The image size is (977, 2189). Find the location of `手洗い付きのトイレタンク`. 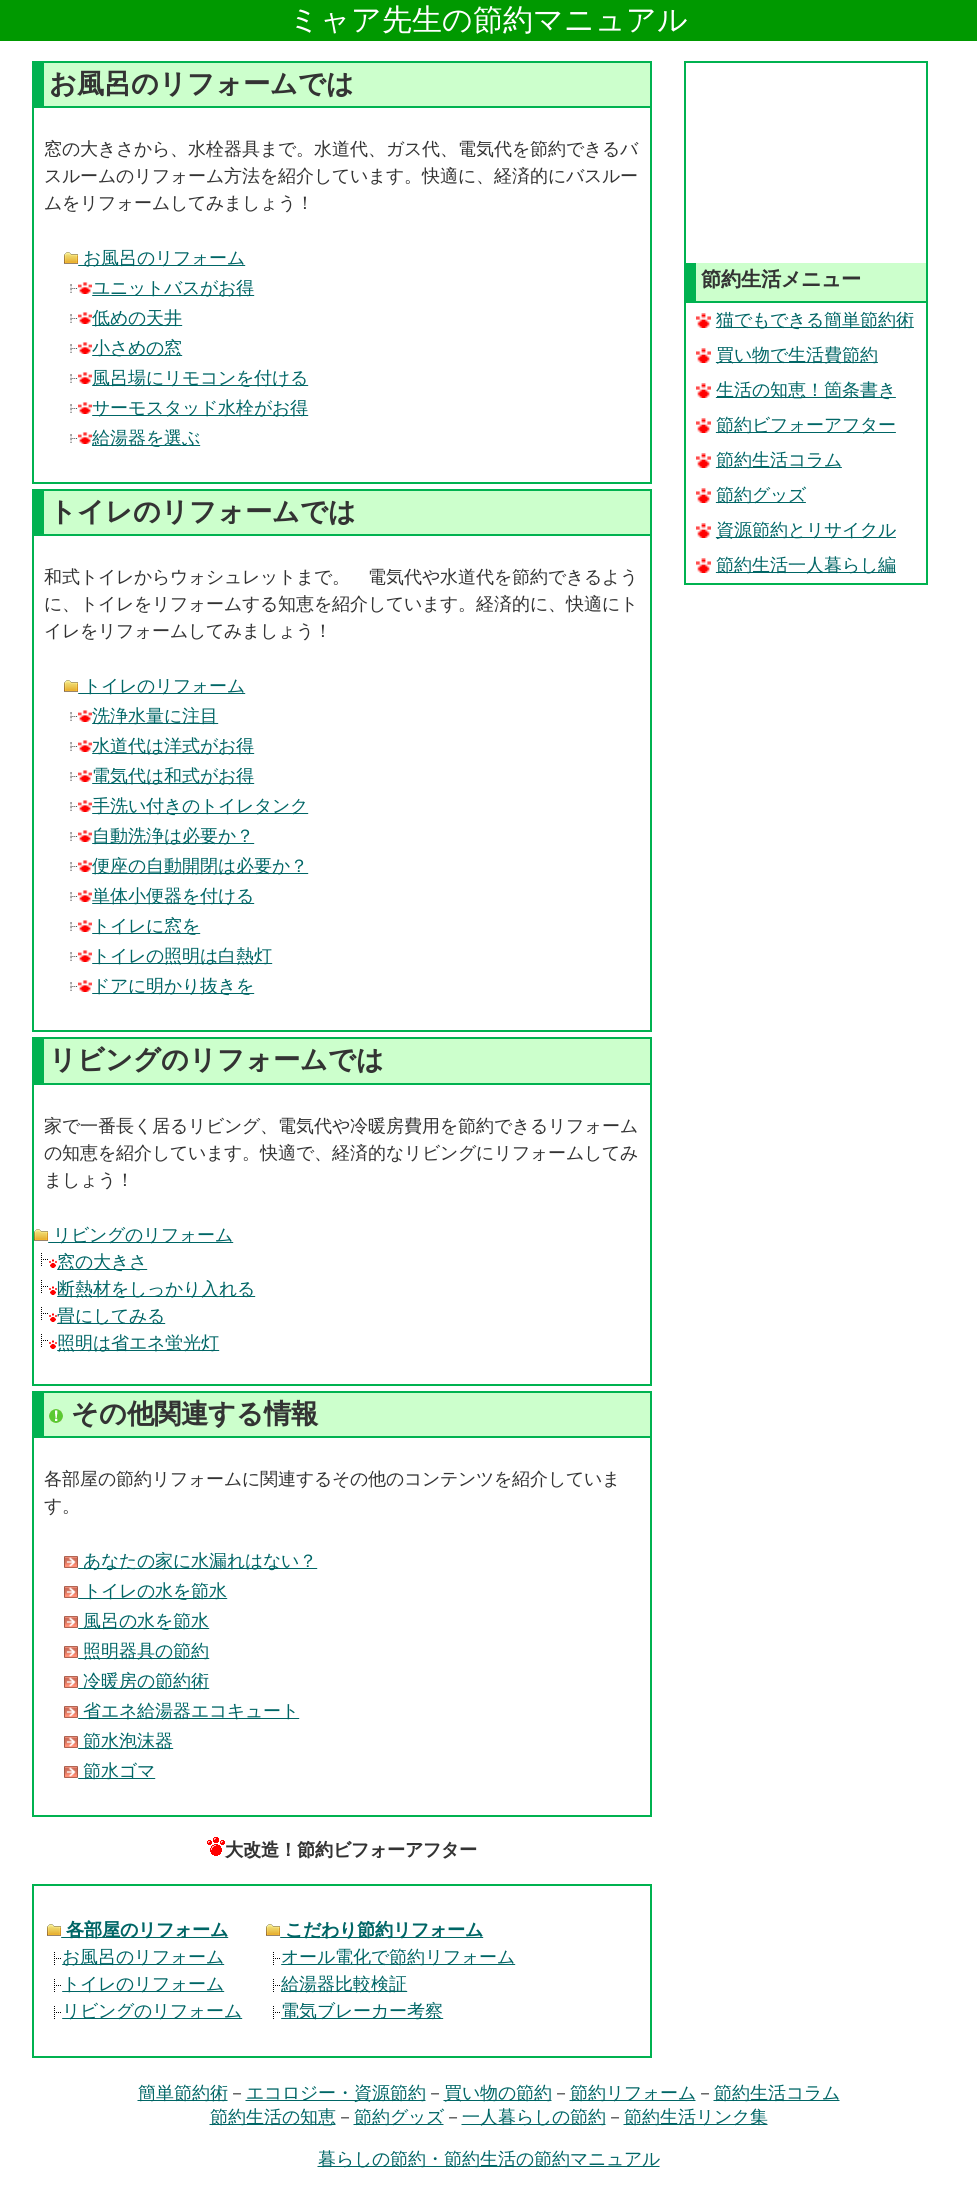

手洗い付きのトイレタンク is located at coordinates (193, 806).